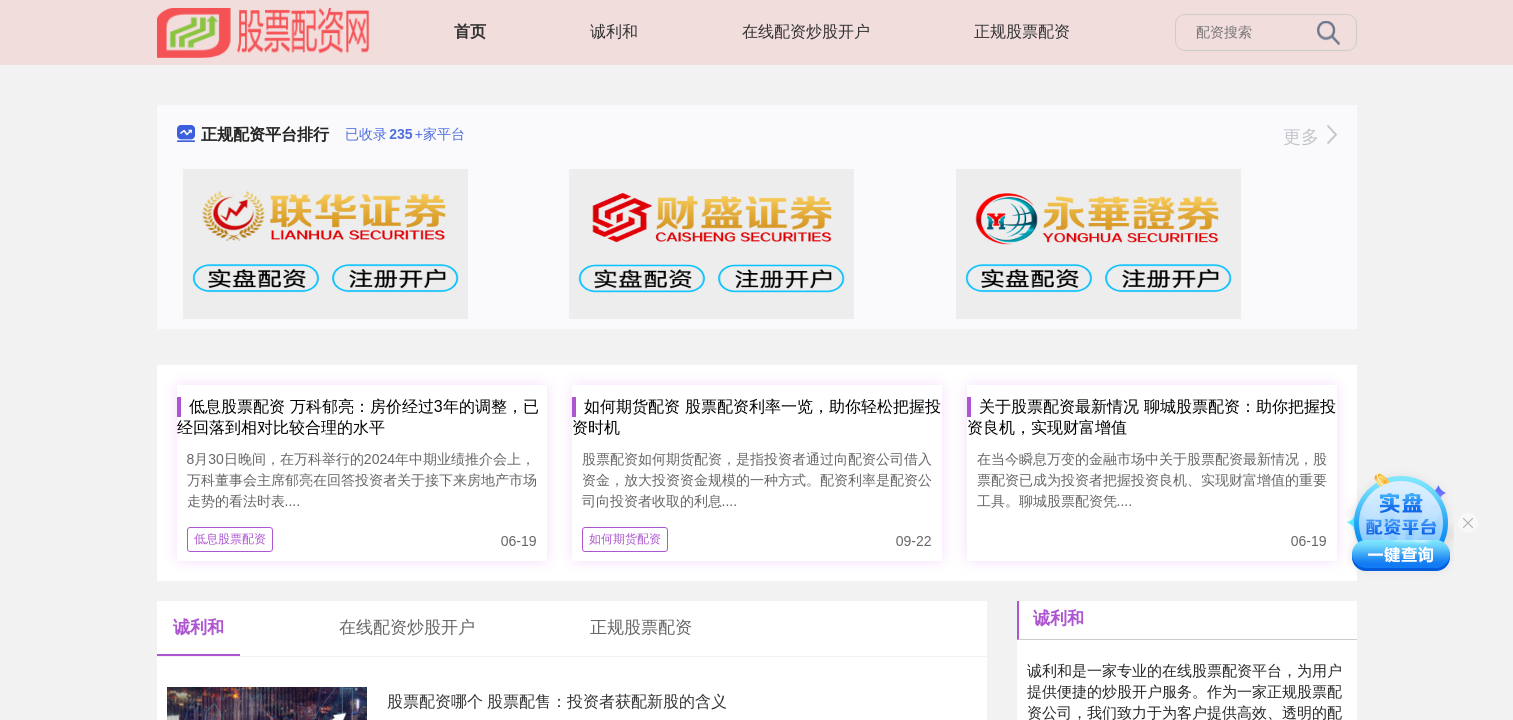 The width and height of the screenshot is (1513, 720). Describe the element at coordinates (470, 31) in the screenshot. I see `首页` at that location.